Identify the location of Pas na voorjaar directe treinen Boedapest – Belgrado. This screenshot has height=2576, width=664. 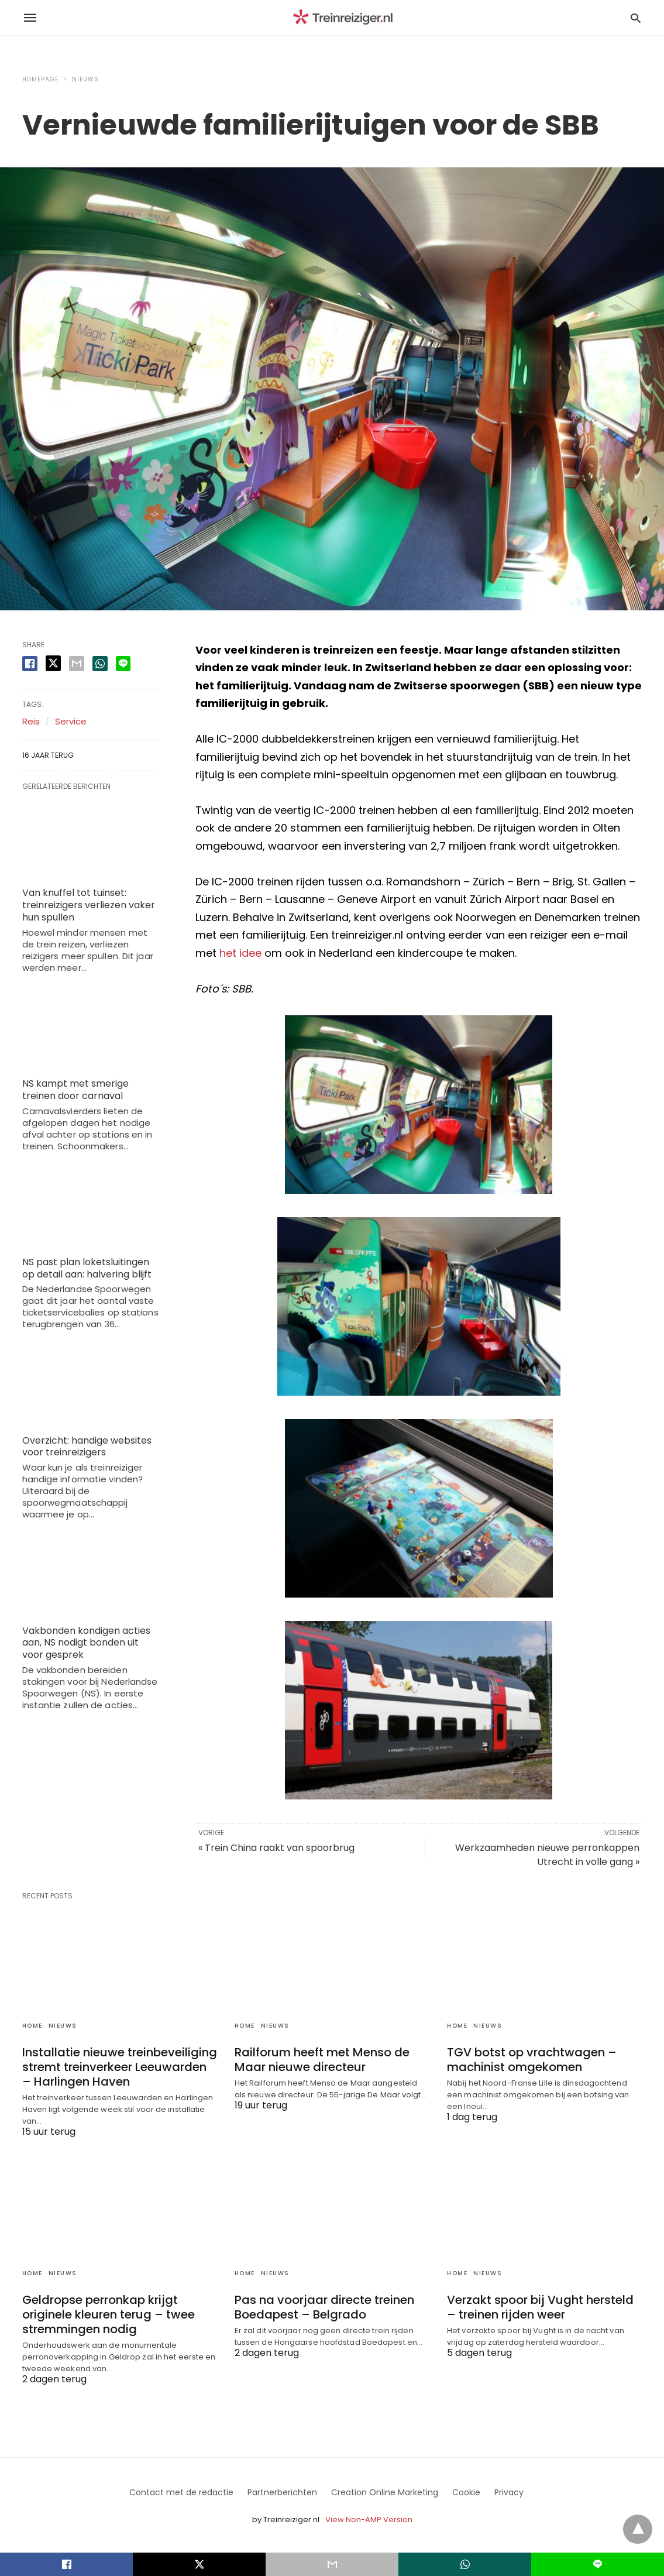
(324, 2307).